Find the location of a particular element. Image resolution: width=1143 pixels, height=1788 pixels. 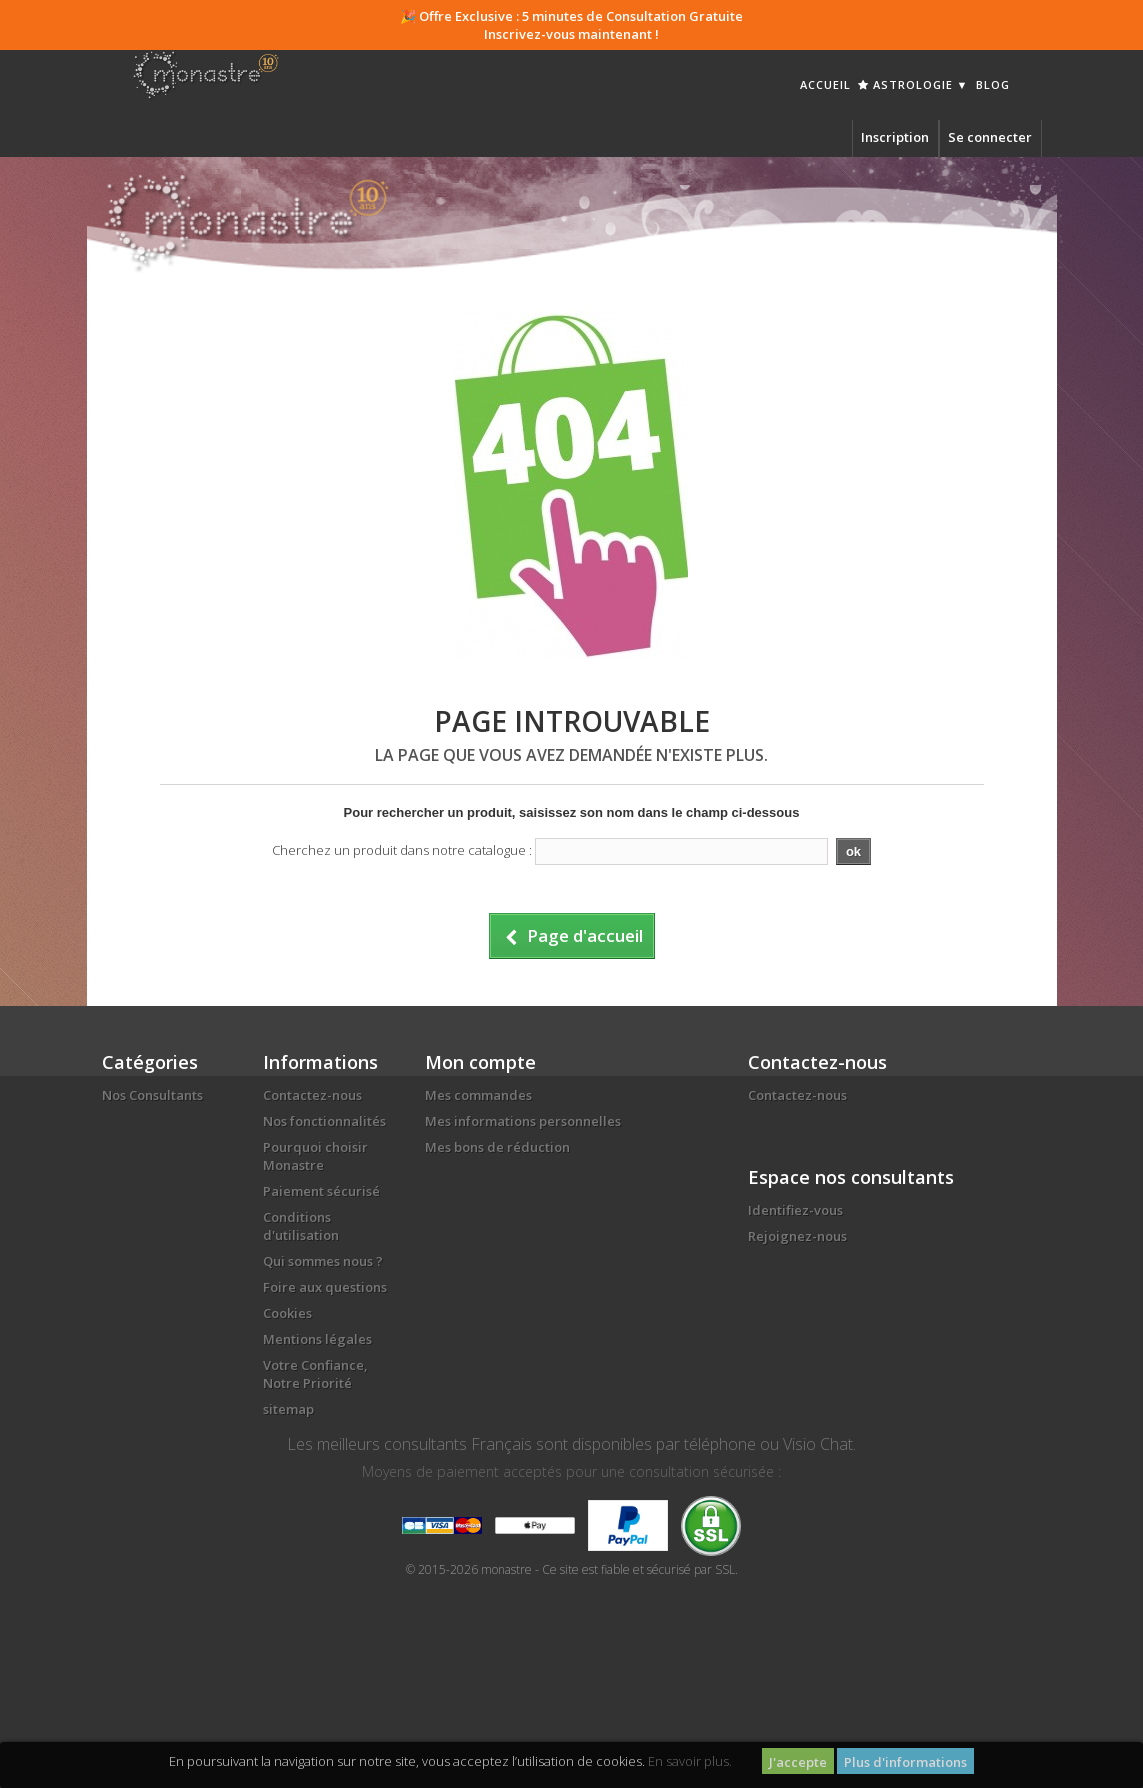

Rejoignez-nous is located at coordinates (797, 1236).